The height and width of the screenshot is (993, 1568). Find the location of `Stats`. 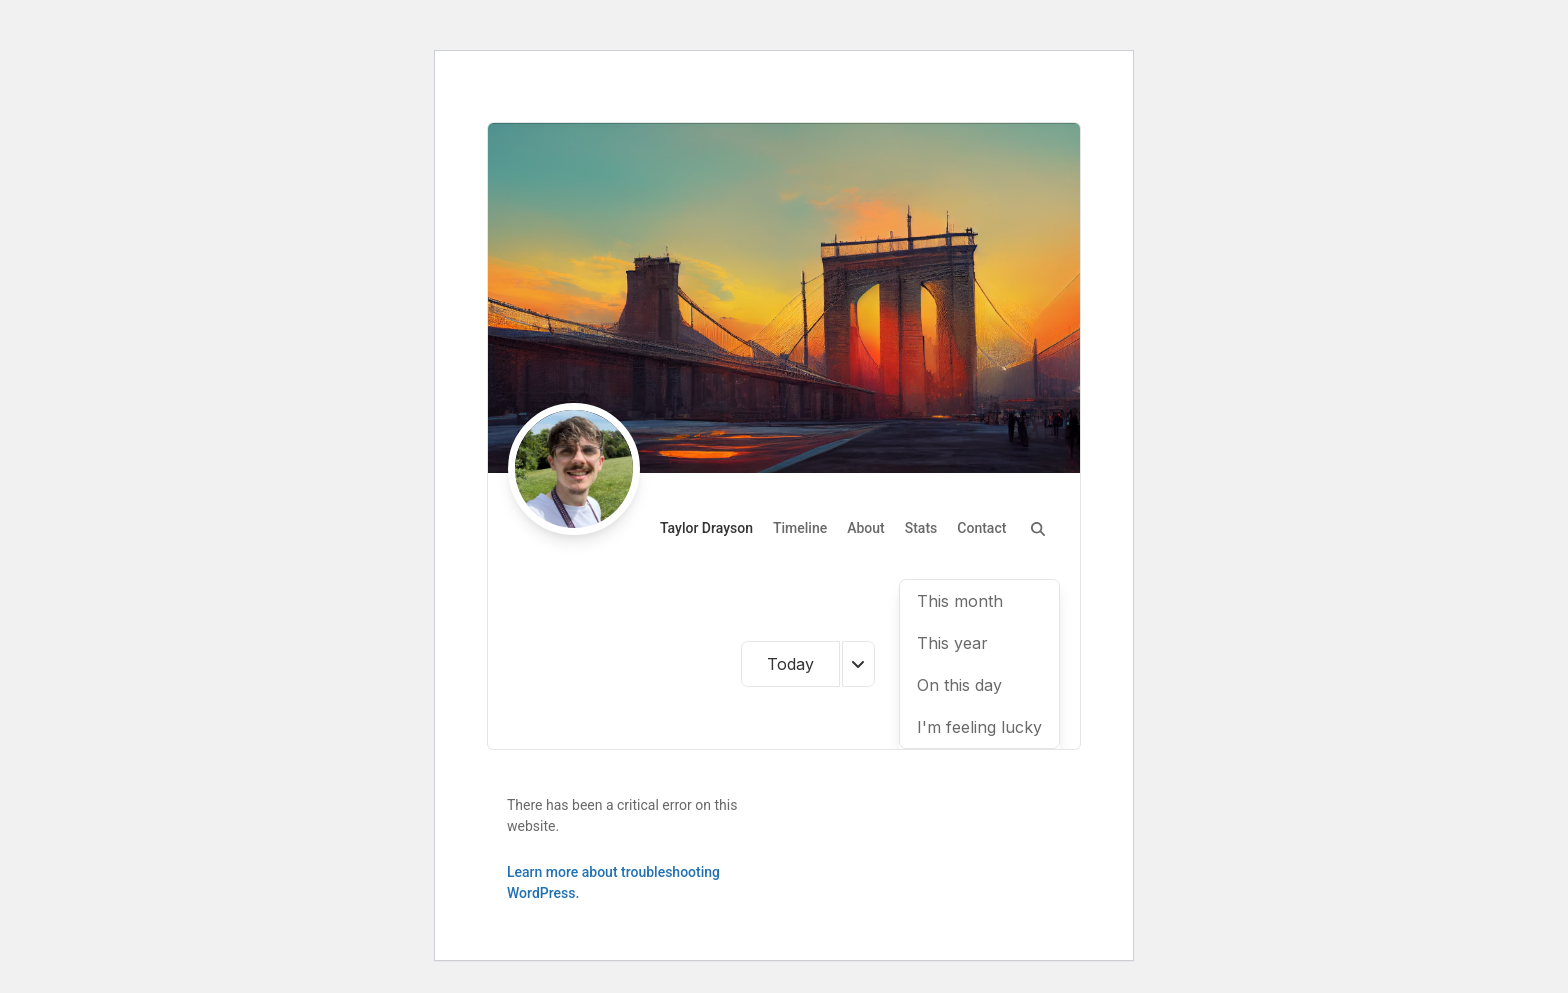

Stats is located at coordinates (921, 528).